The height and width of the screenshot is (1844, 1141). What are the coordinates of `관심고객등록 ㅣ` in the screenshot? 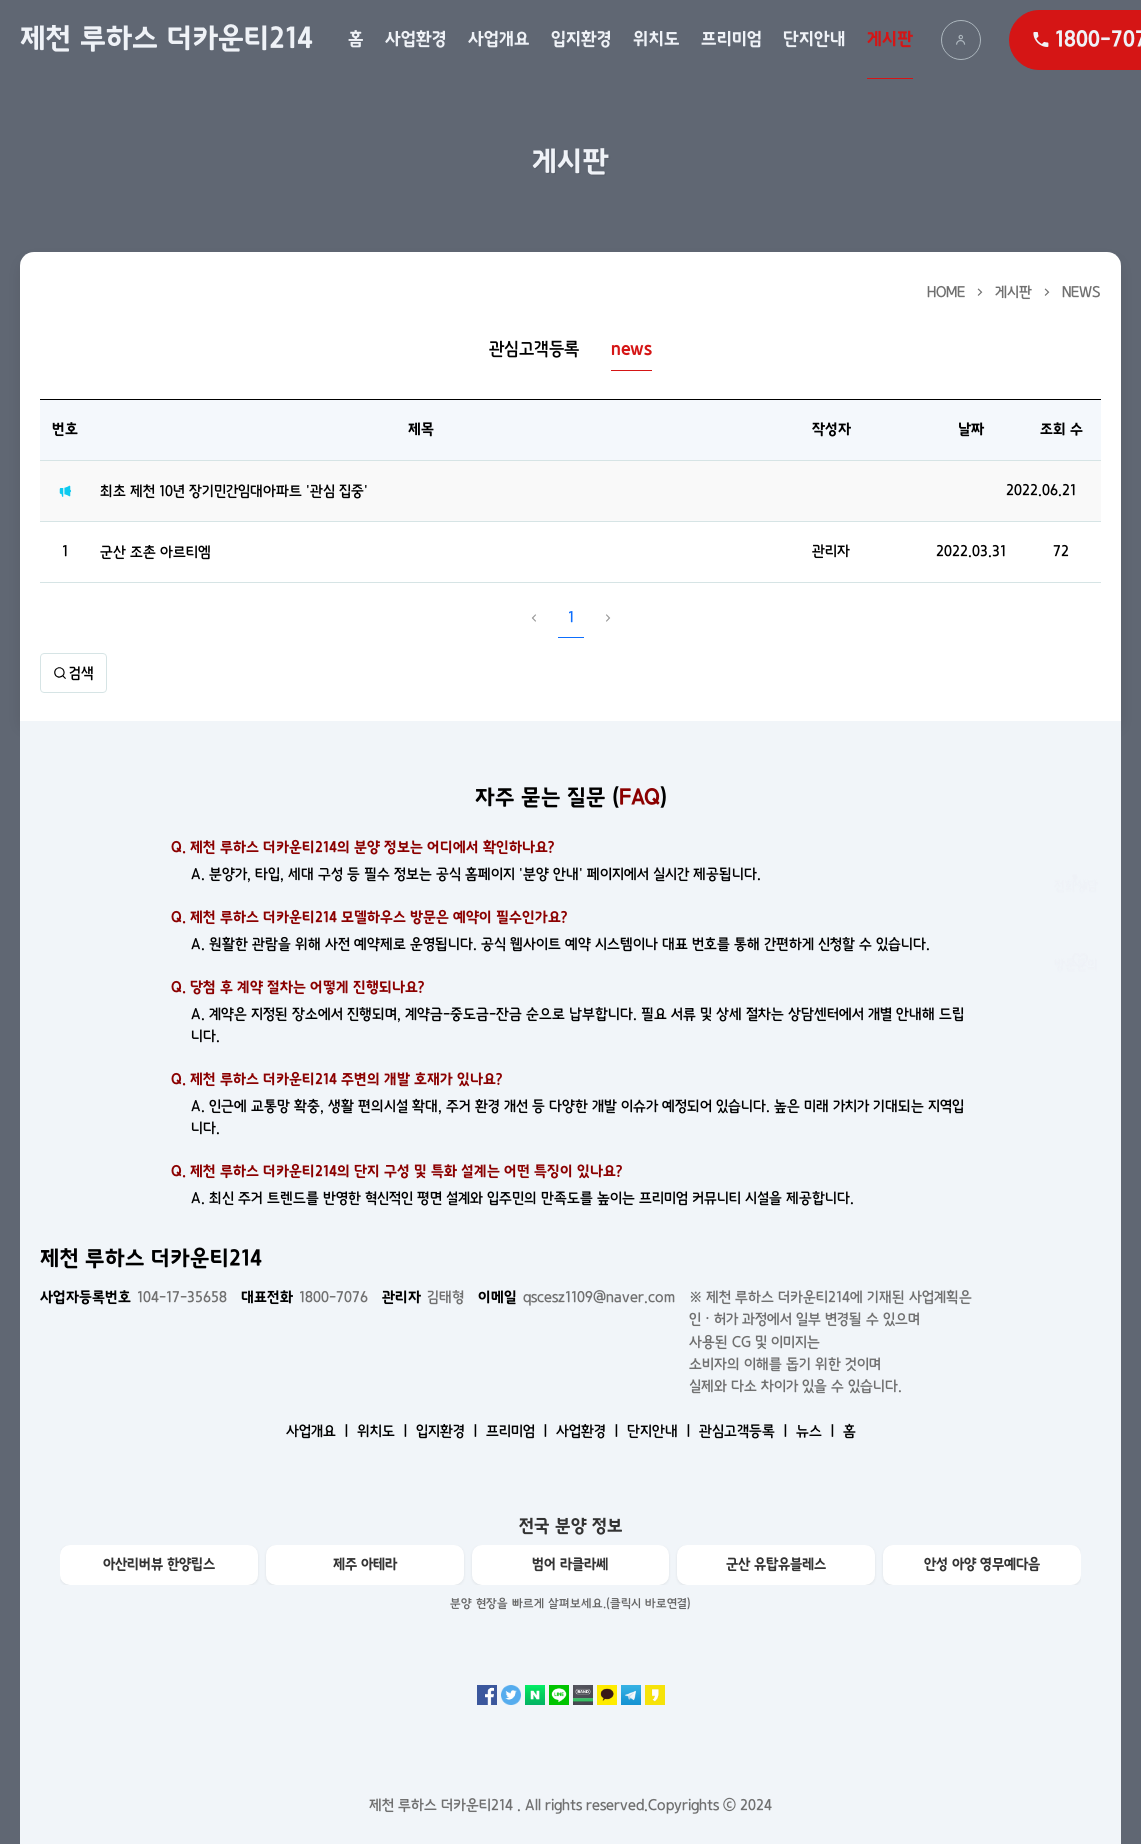 It's located at (745, 1431).